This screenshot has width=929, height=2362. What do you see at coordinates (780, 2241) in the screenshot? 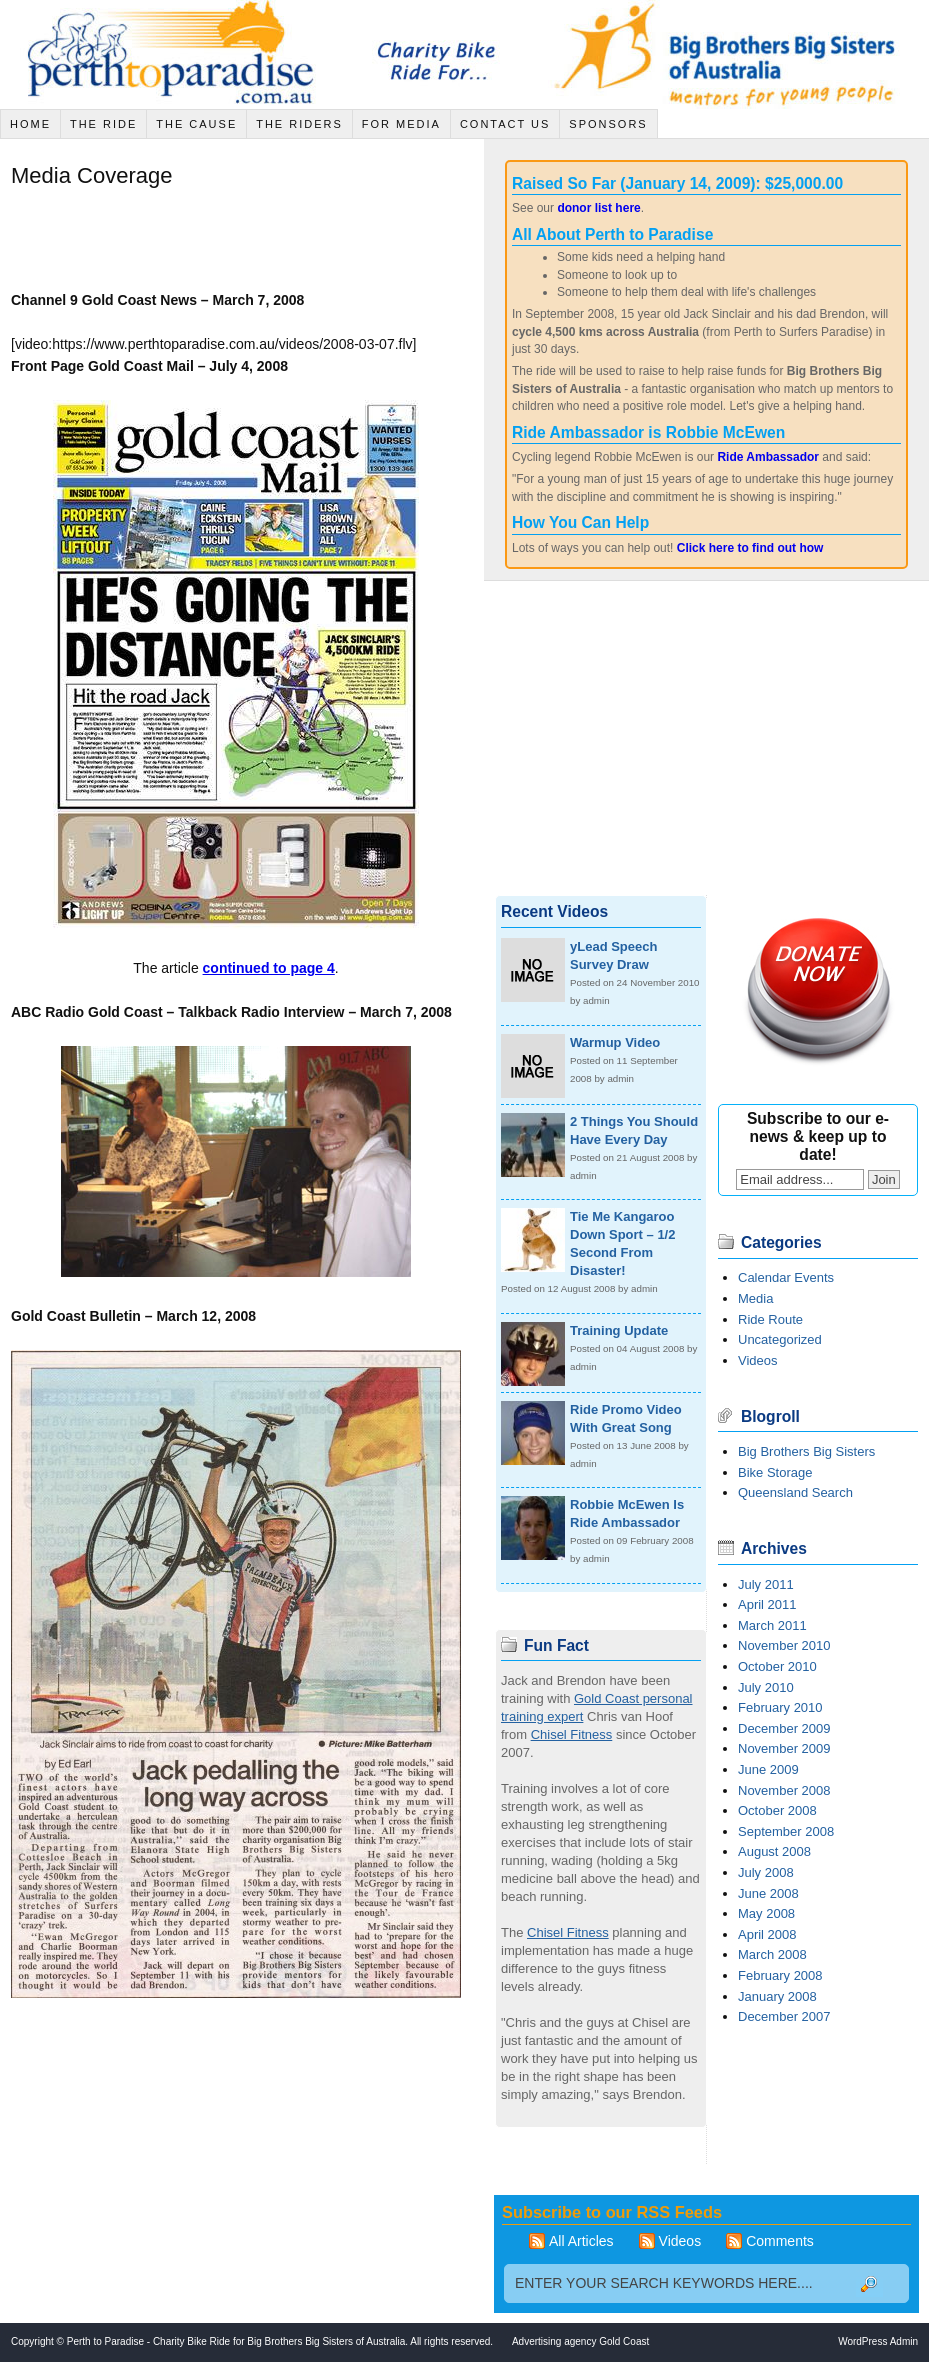
I see `Comments` at bounding box center [780, 2241].